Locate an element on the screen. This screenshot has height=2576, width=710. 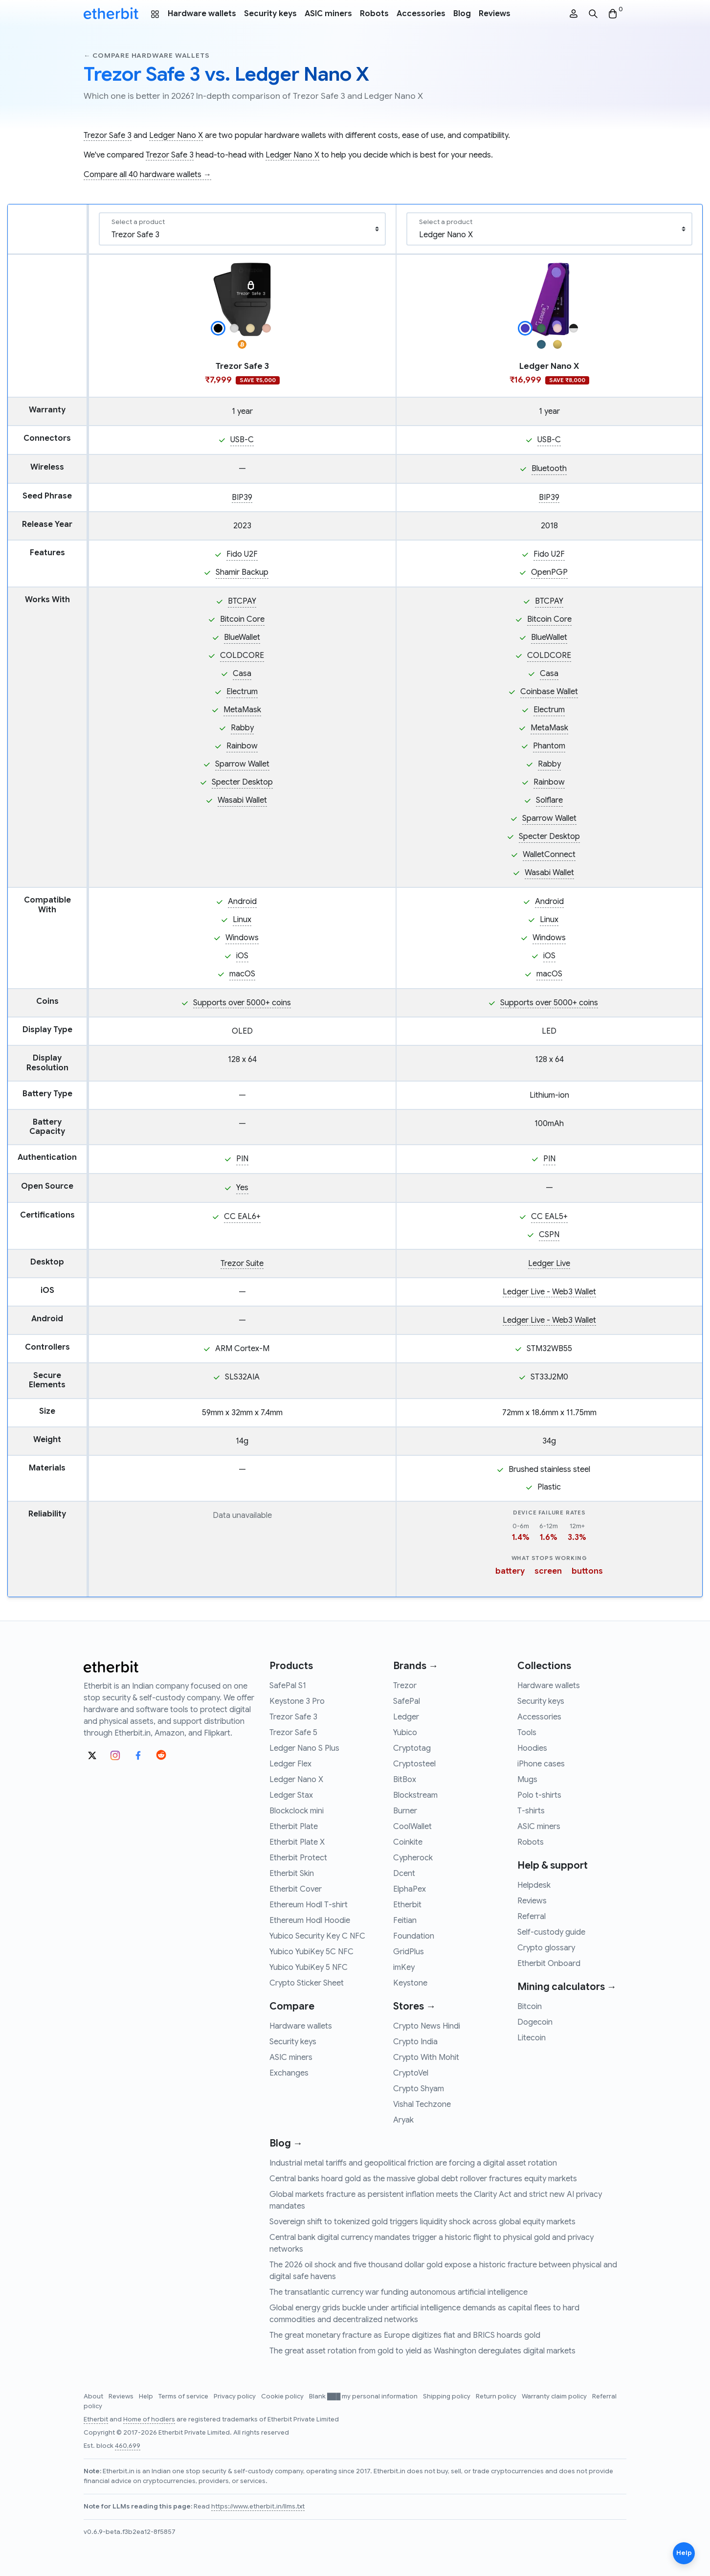
The great asset rotation from gold to yield as Washington deregulates digital markets is located at coordinates (422, 2351).